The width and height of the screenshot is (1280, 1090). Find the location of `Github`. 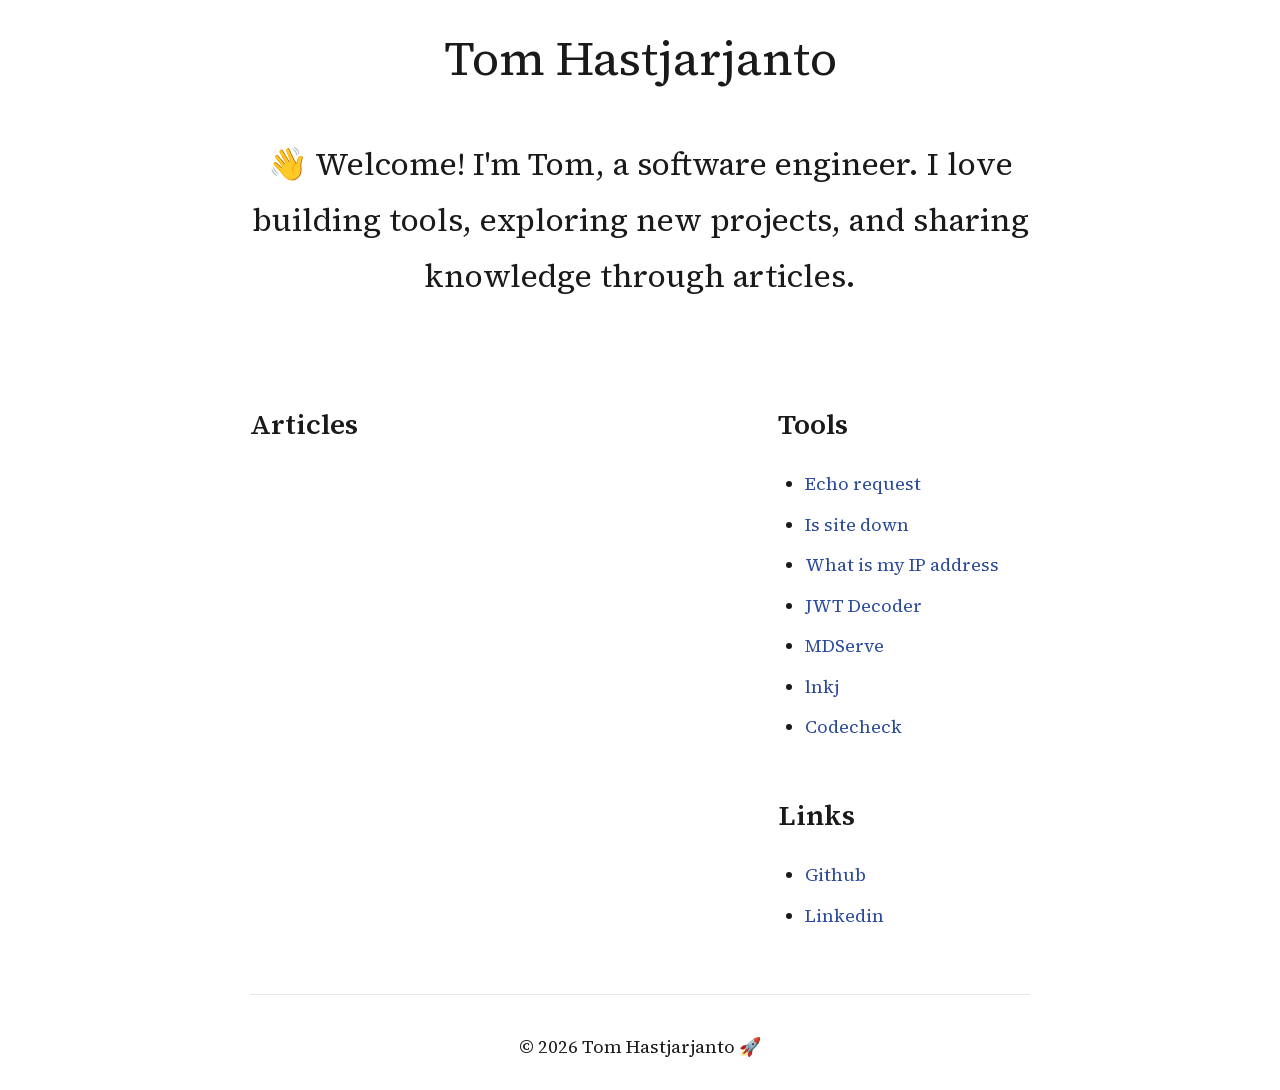

Github is located at coordinates (835, 874).